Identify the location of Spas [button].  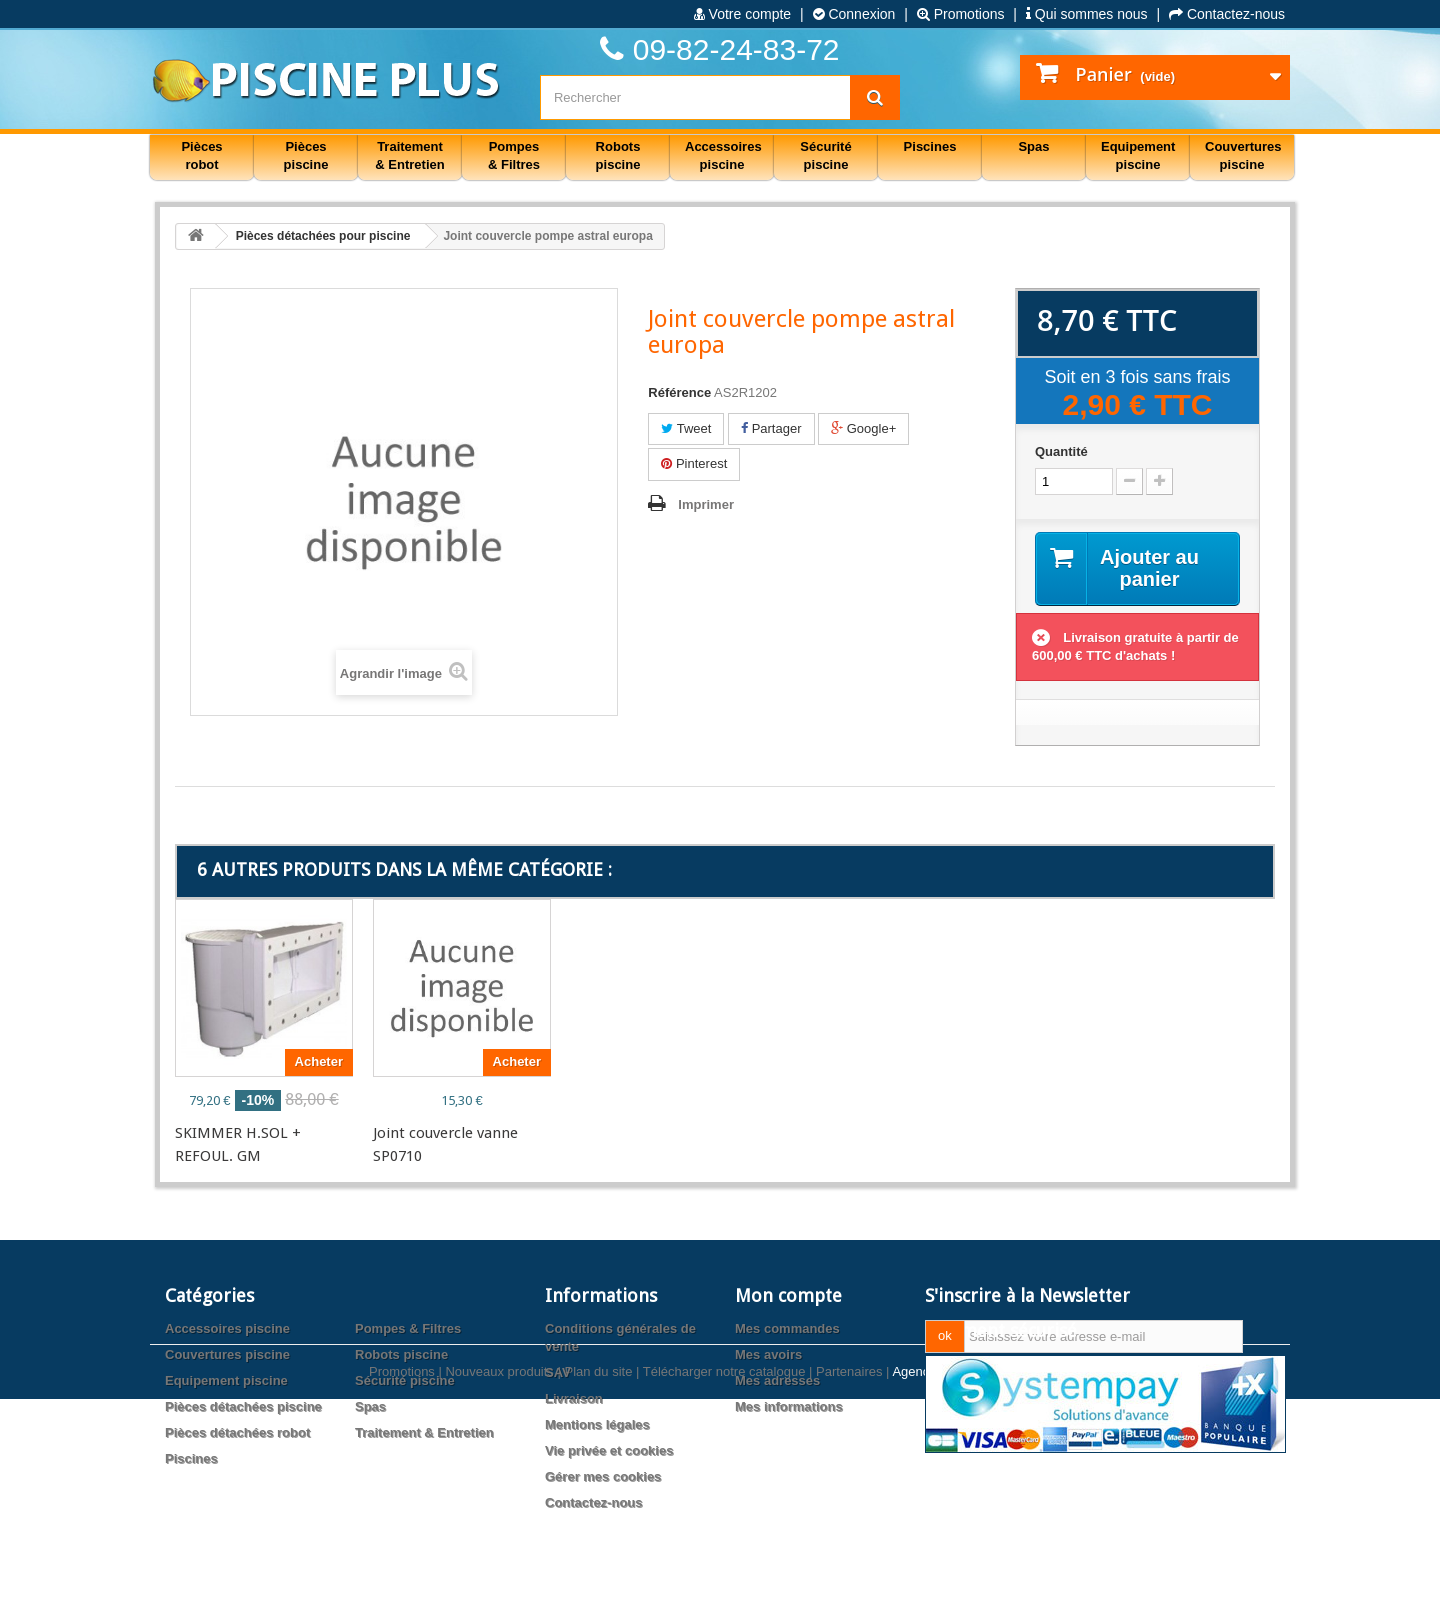
(1033, 146).